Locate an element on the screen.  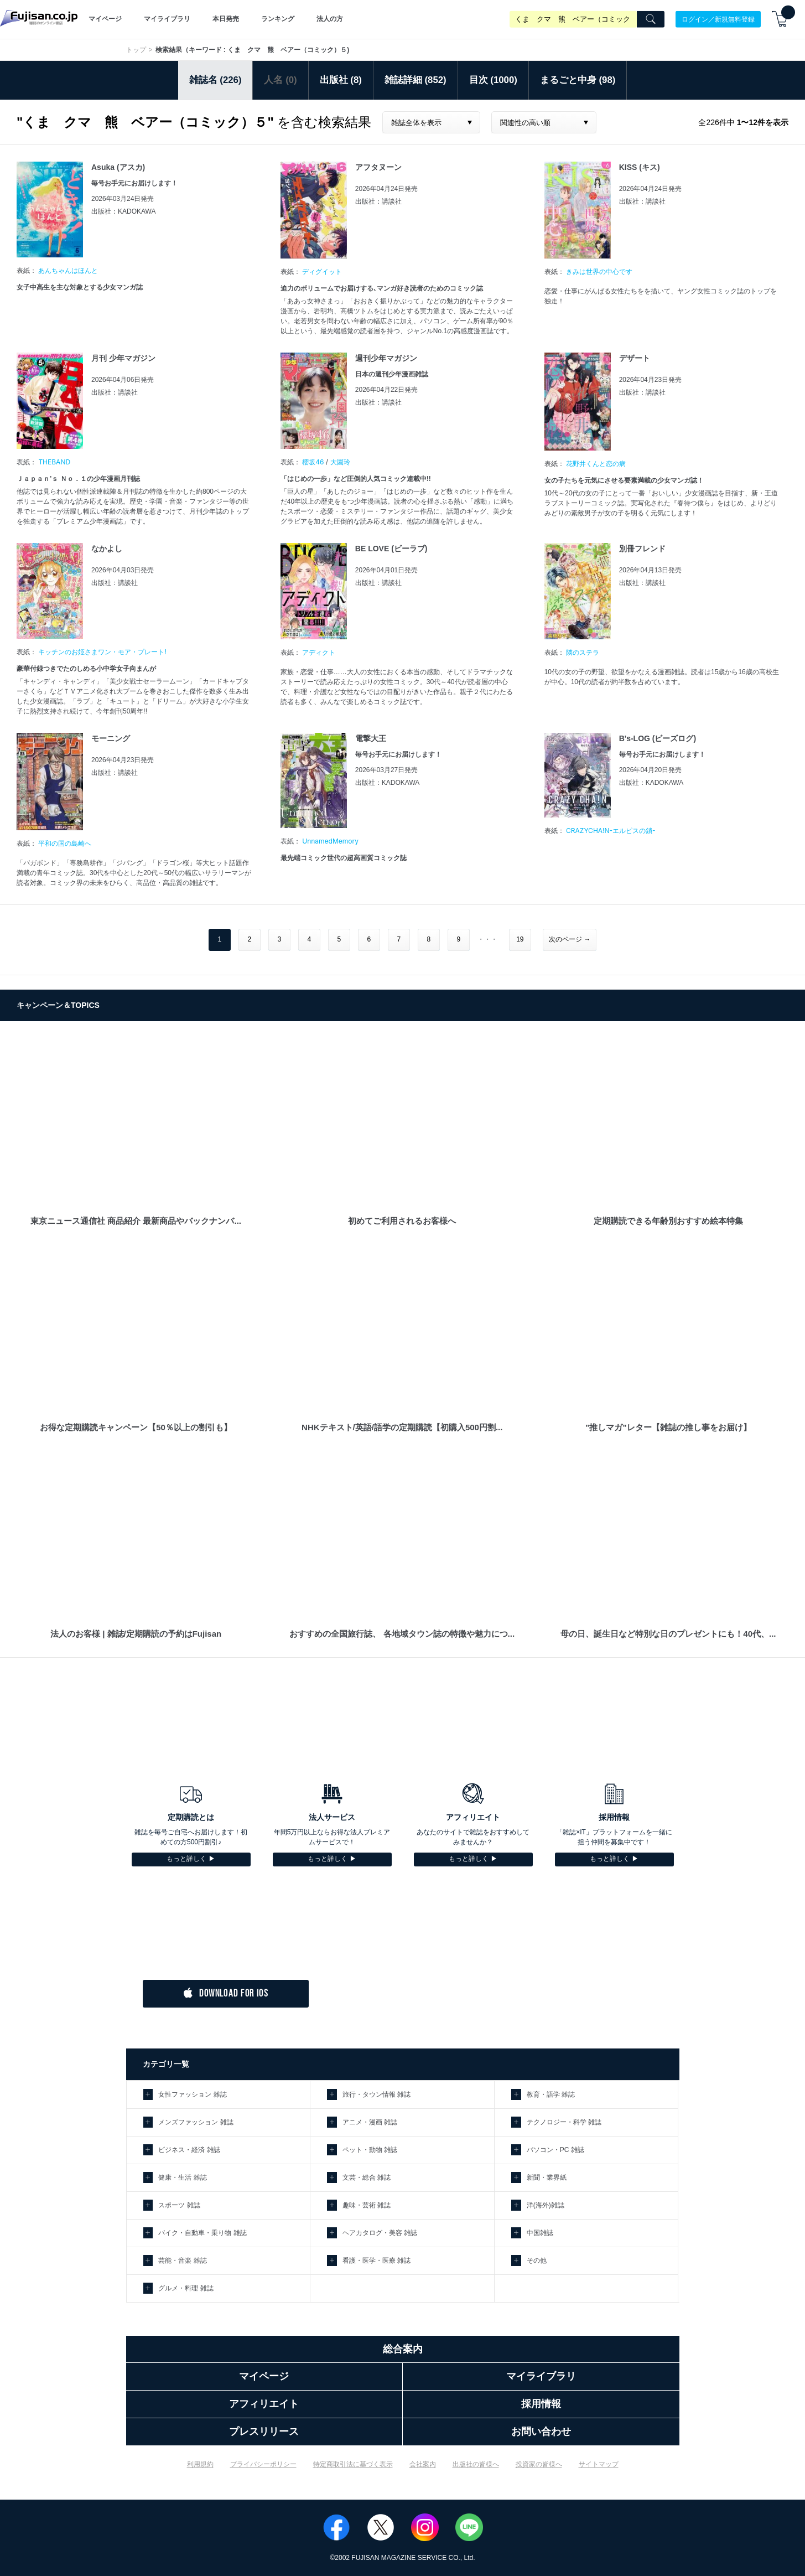
中国雑誌 is located at coordinates (540, 2233).